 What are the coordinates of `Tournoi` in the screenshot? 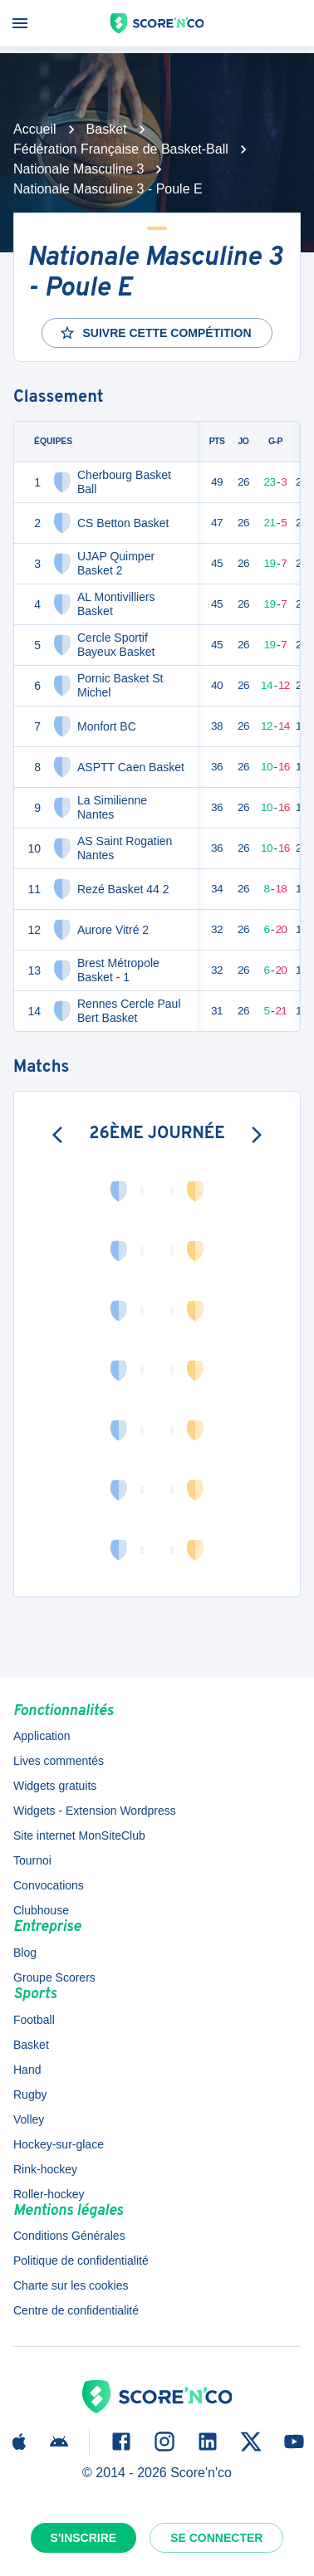 It's located at (32, 1860).